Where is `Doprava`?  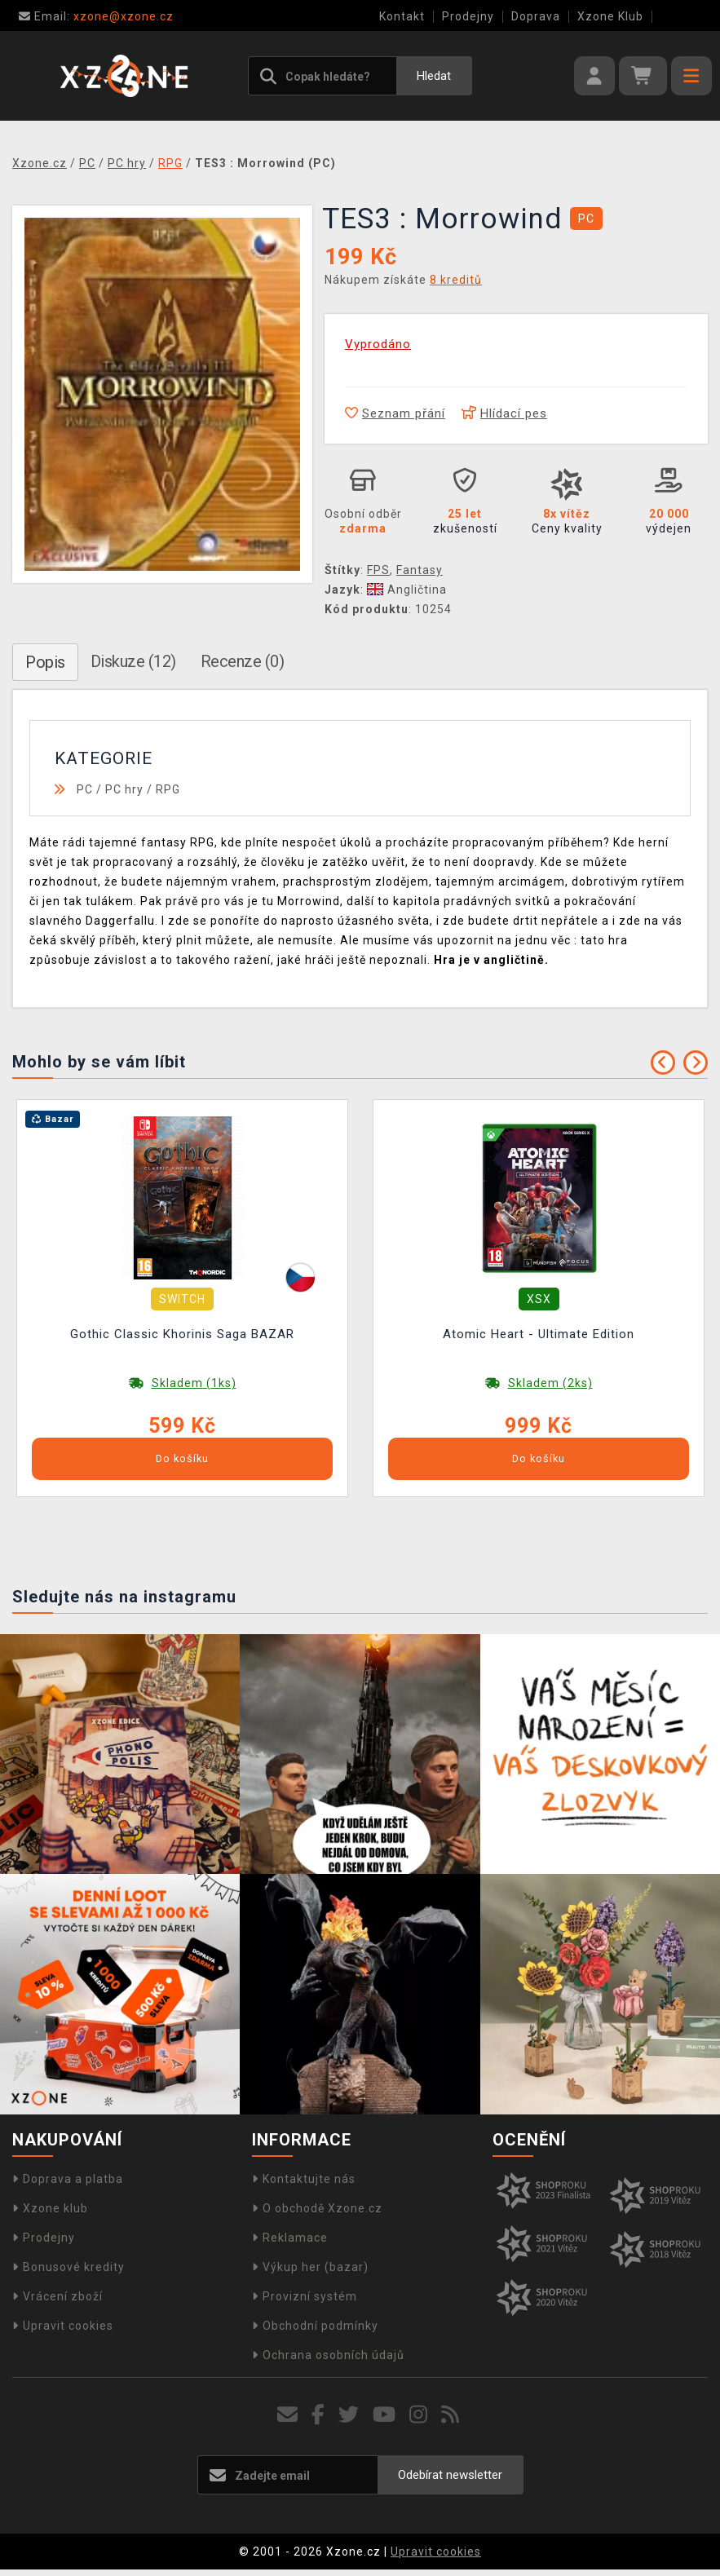 Doprava is located at coordinates (535, 16).